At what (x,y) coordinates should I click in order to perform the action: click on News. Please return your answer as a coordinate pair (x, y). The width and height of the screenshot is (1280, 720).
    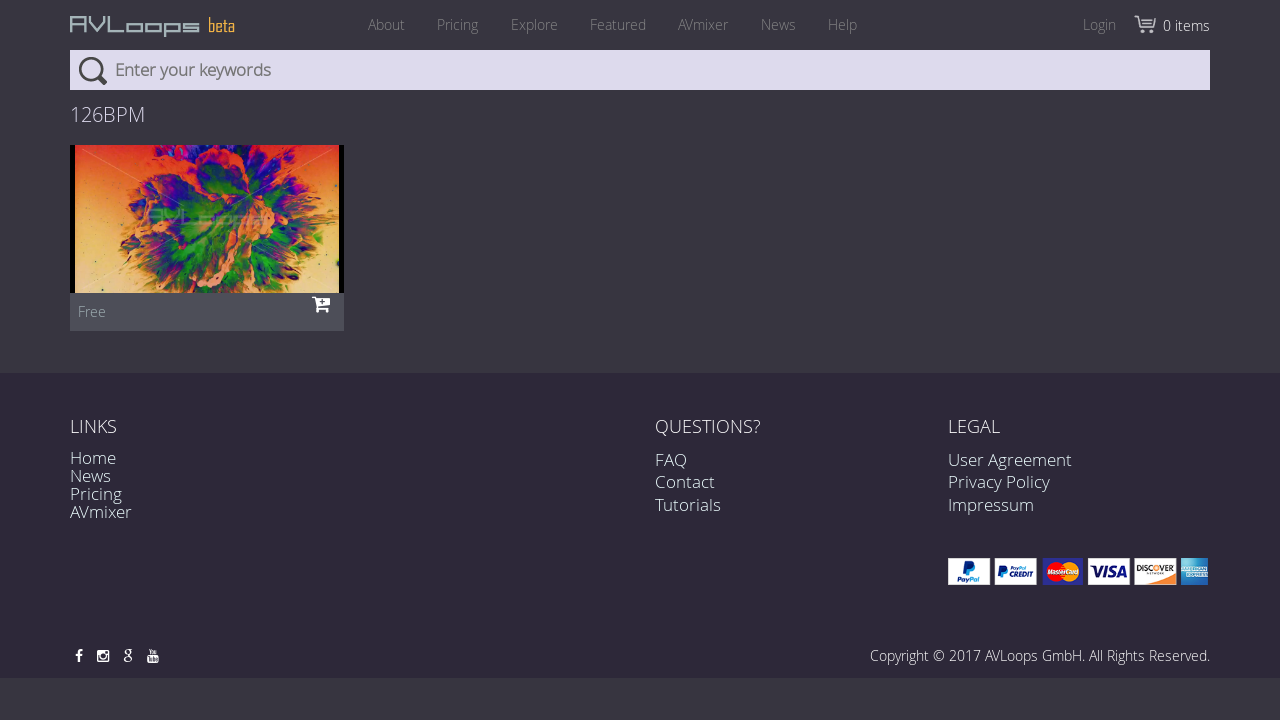
    Looking at the image, I should click on (789, 24).